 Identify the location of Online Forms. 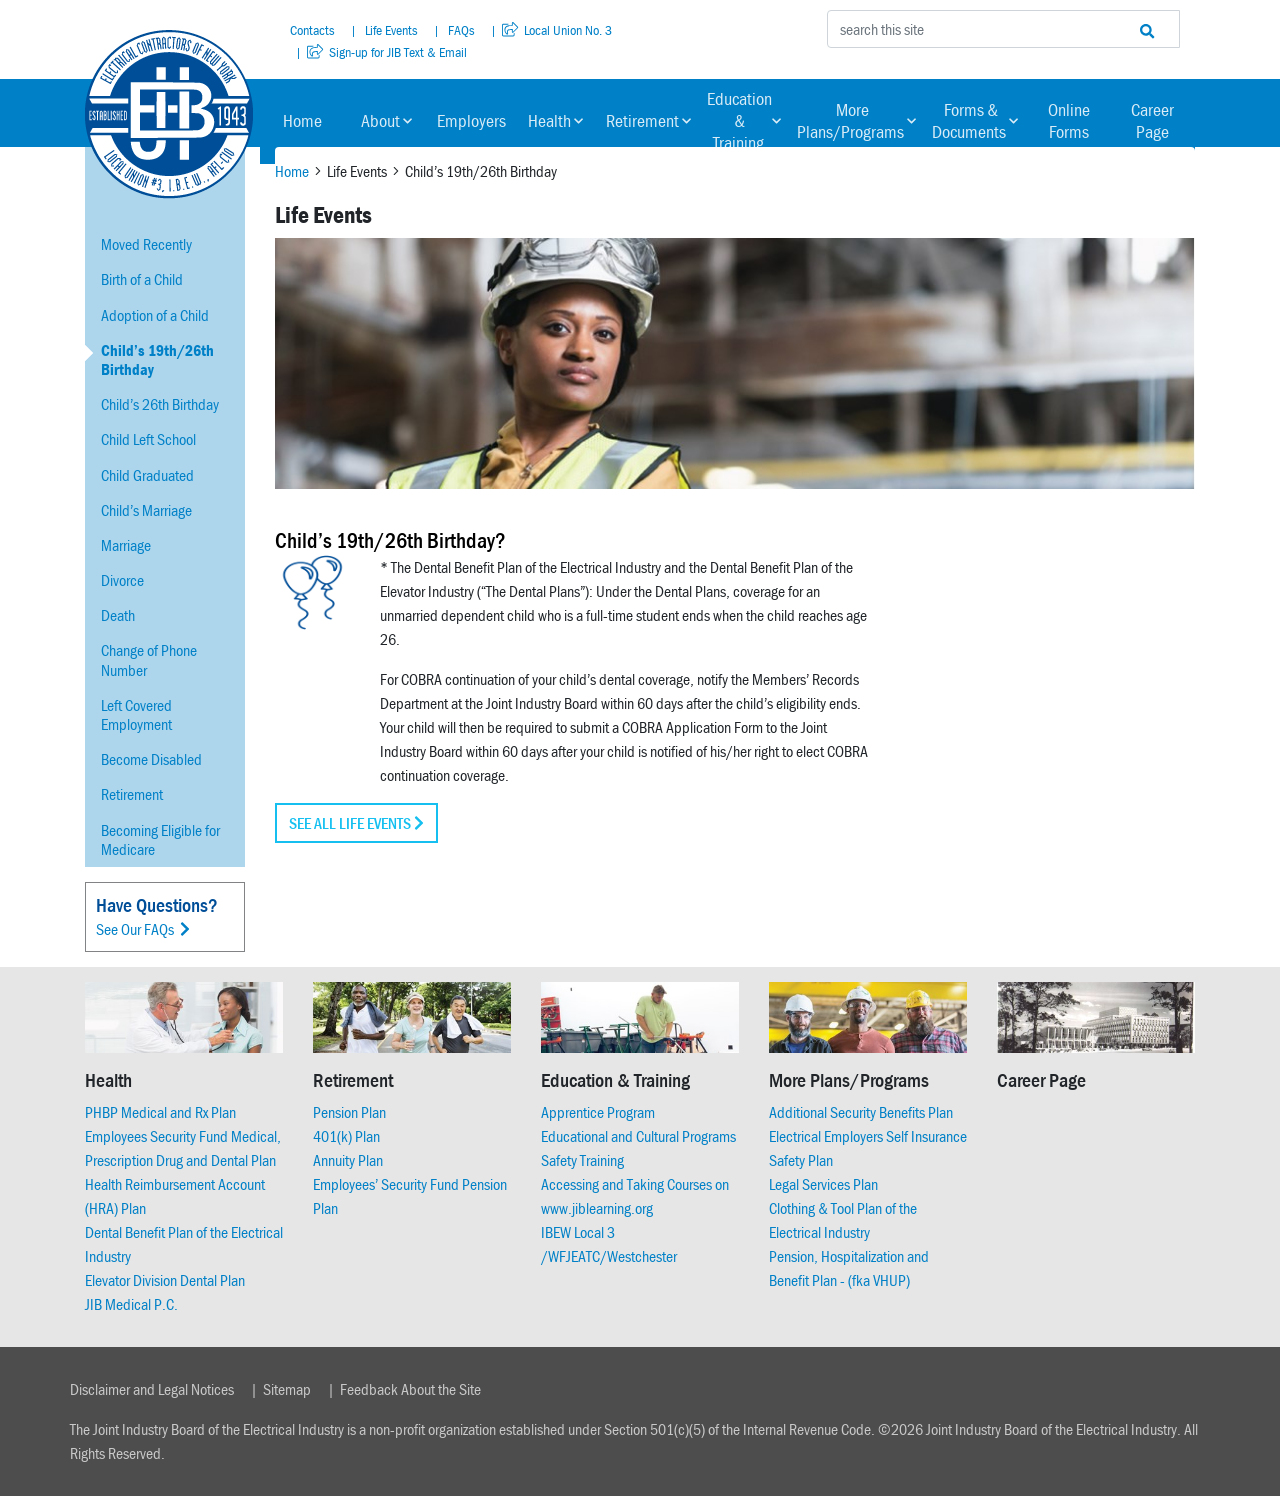
(1069, 120).